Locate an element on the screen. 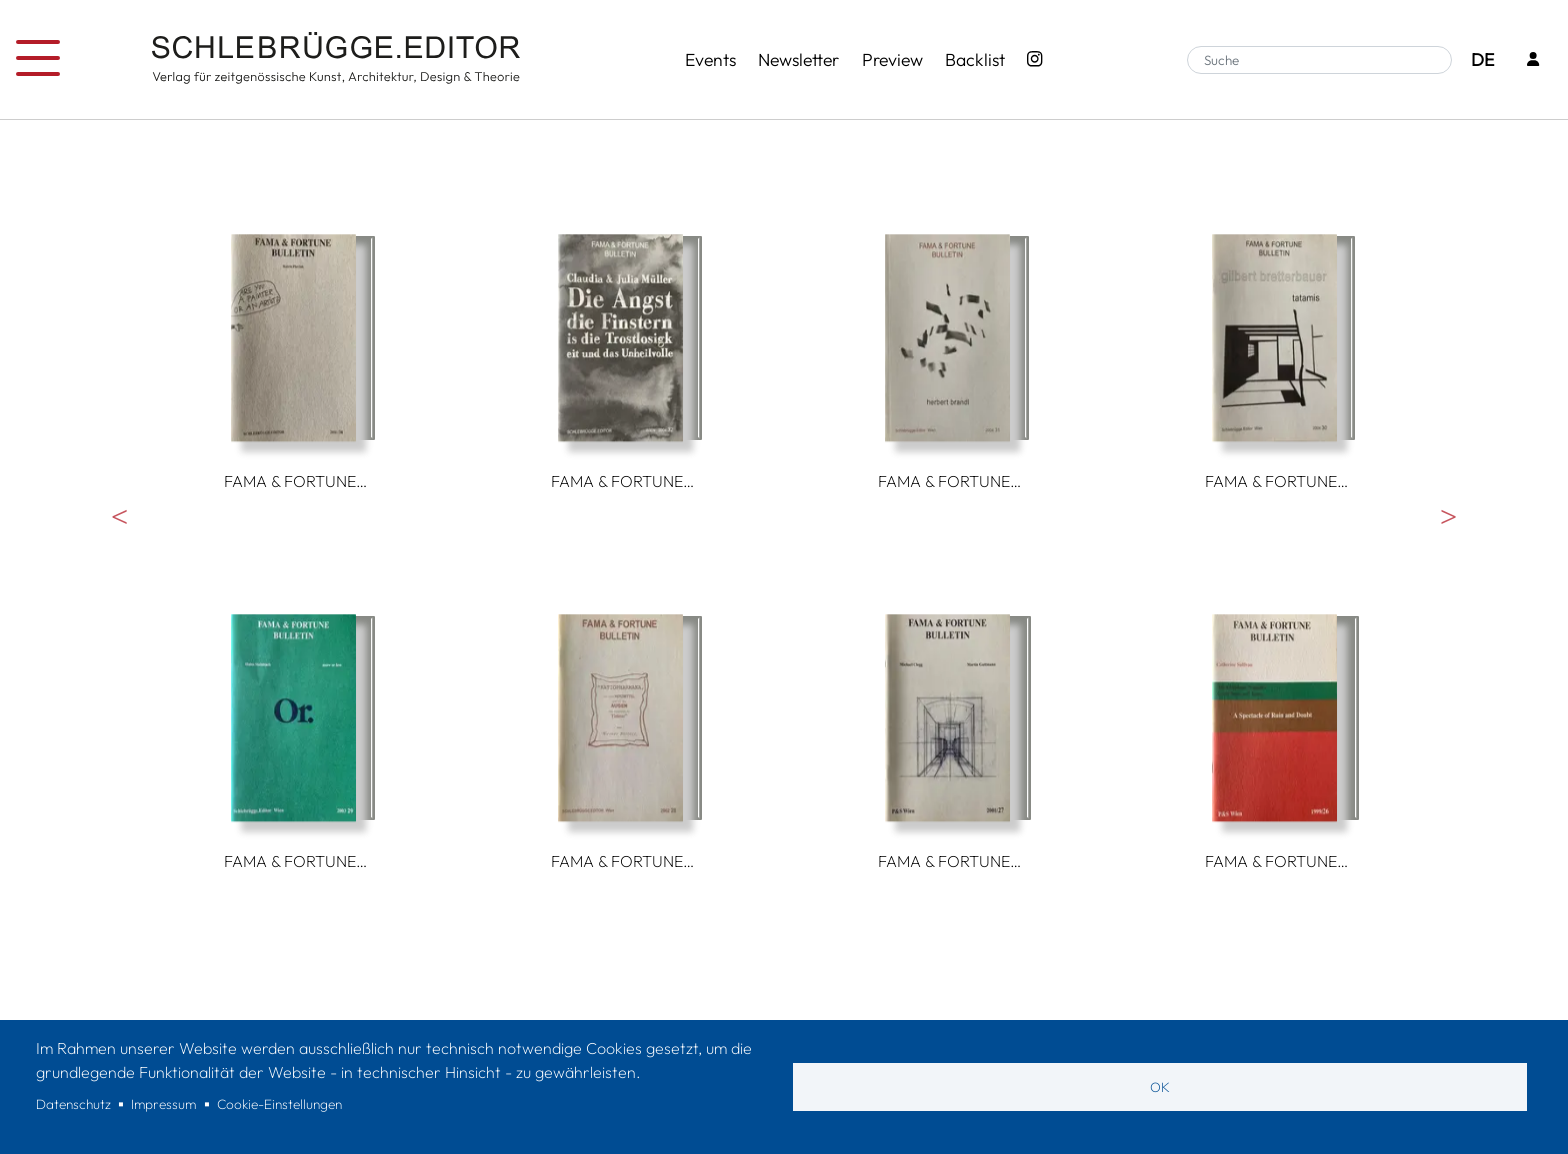 The image size is (1568, 1154). Events is located at coordinates (710, 59).